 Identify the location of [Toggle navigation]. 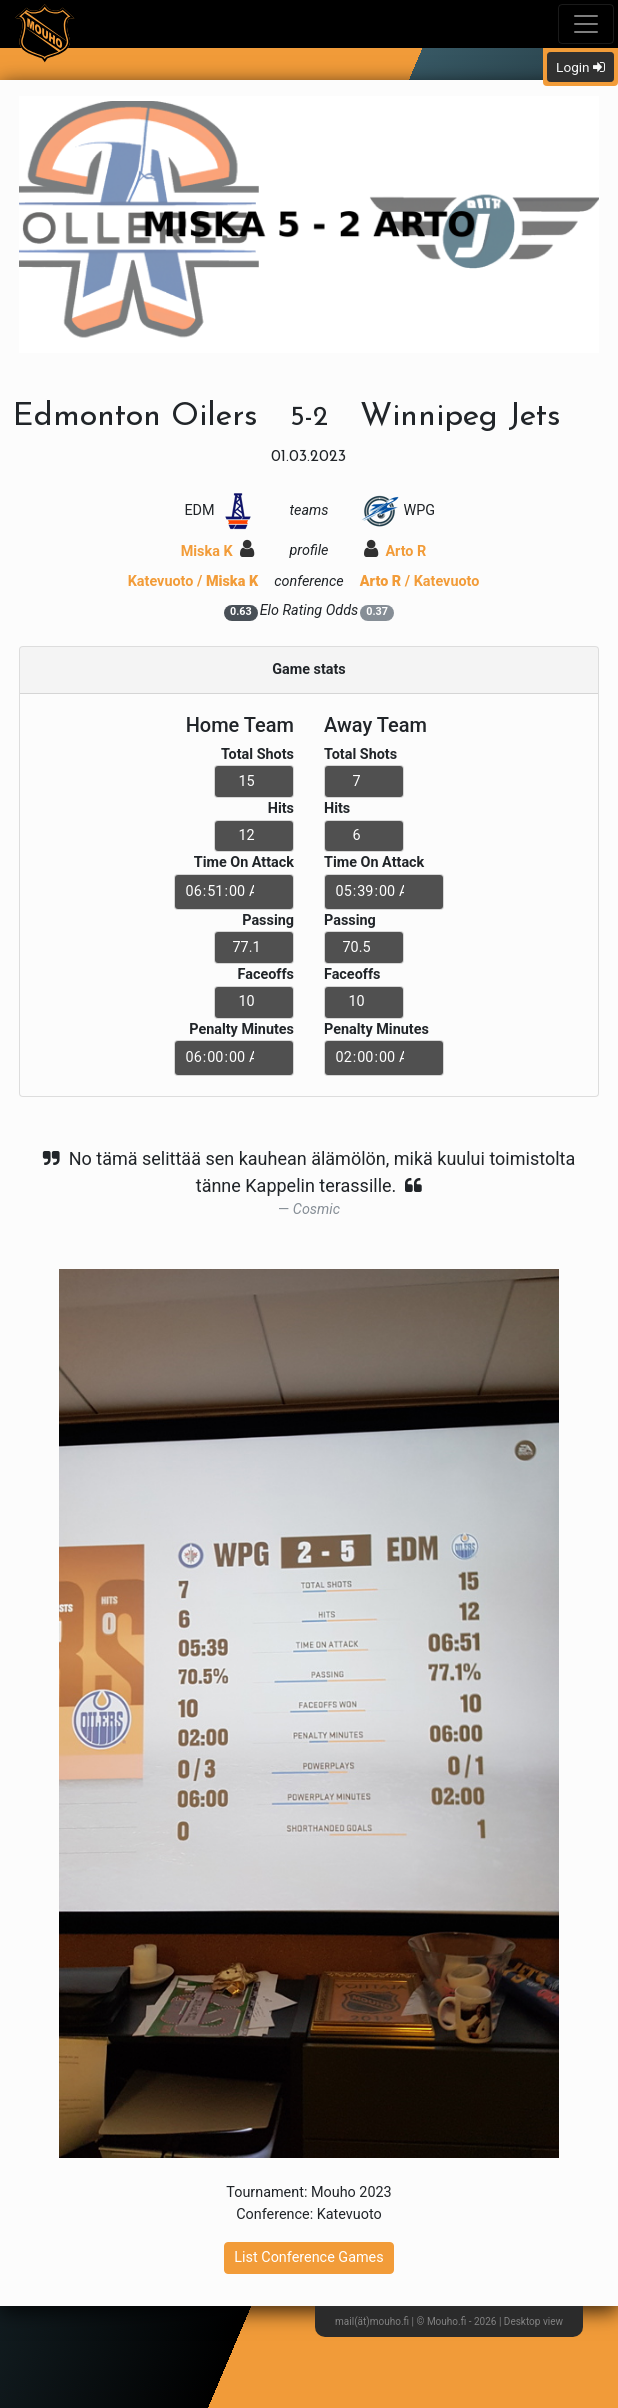
(586, 24).